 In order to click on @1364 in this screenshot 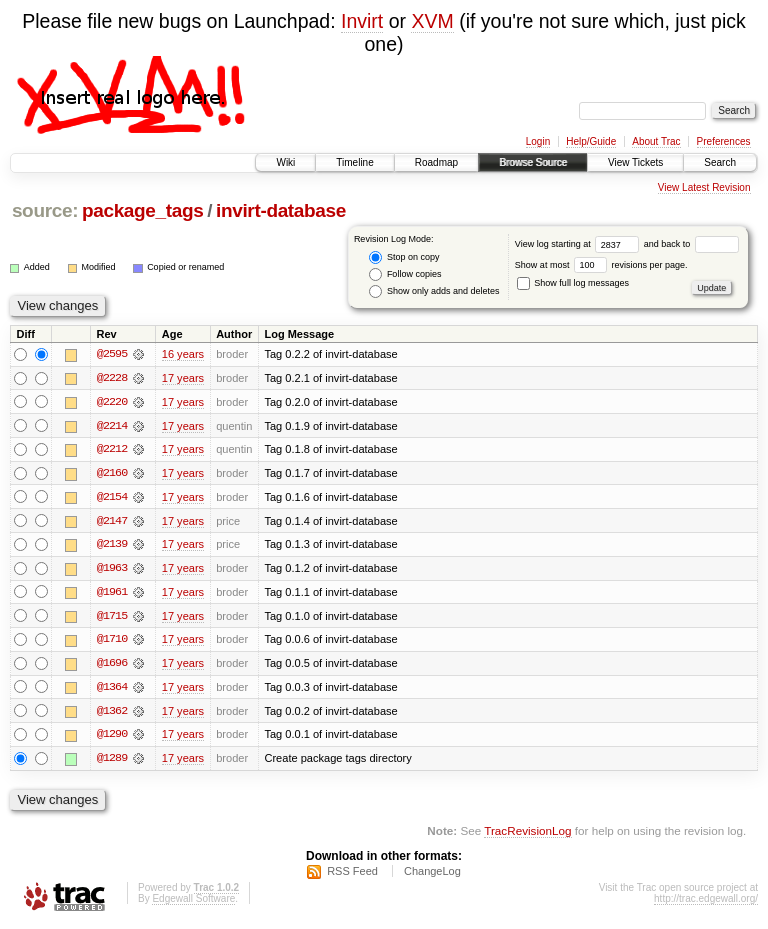, I will do `click(112, 690)`.